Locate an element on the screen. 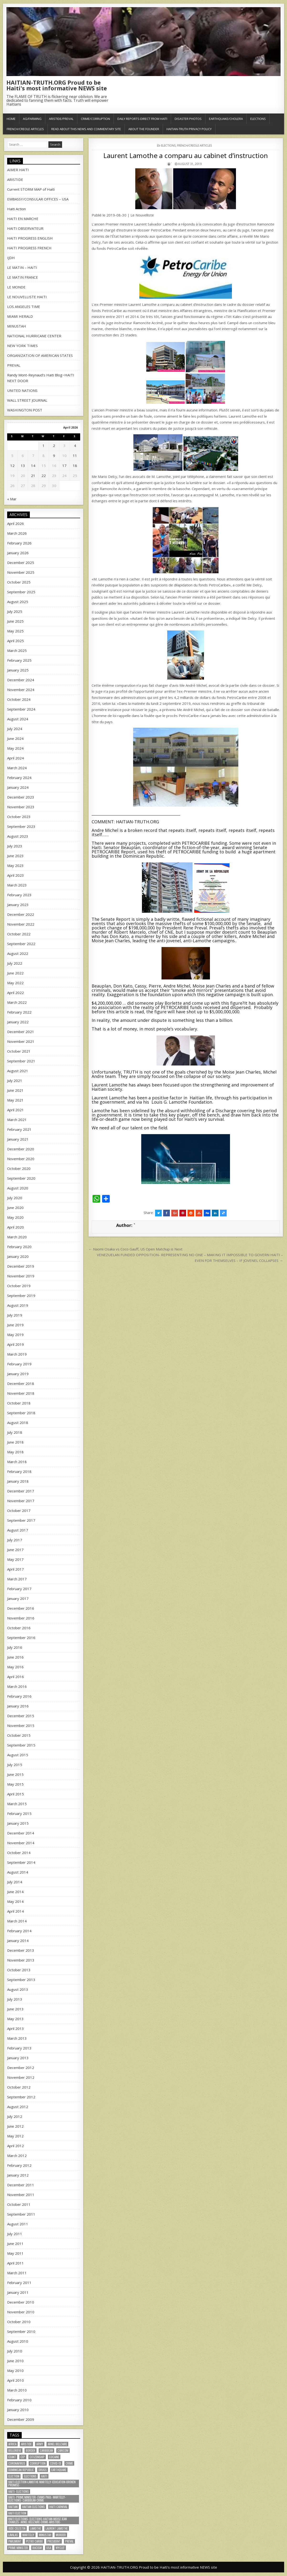  August 2024 is located at coordinates (17, 719).